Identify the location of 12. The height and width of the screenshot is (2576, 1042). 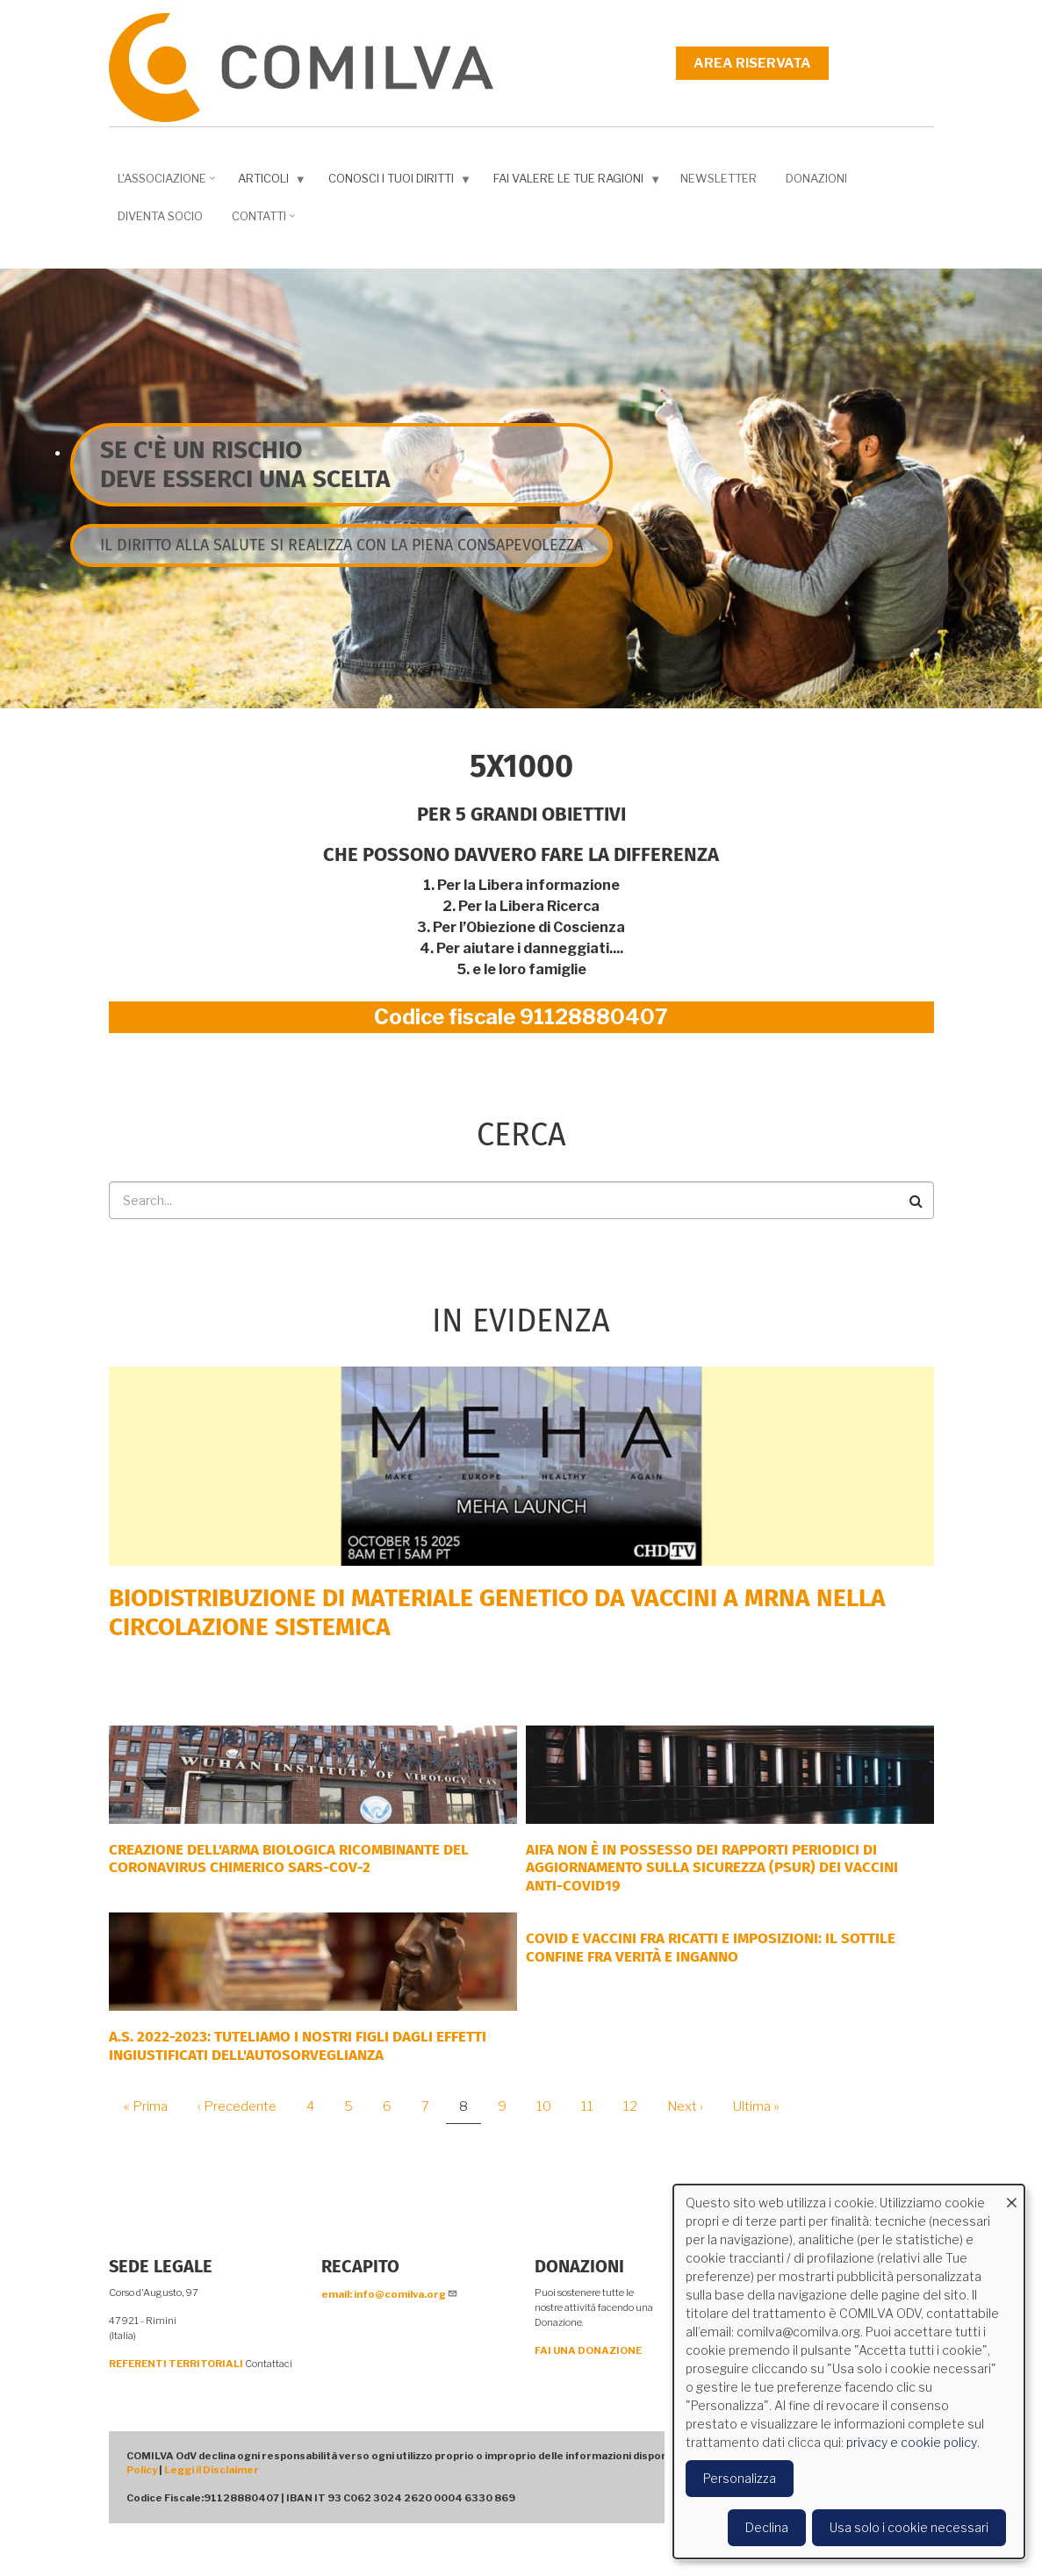
(636, 2106).